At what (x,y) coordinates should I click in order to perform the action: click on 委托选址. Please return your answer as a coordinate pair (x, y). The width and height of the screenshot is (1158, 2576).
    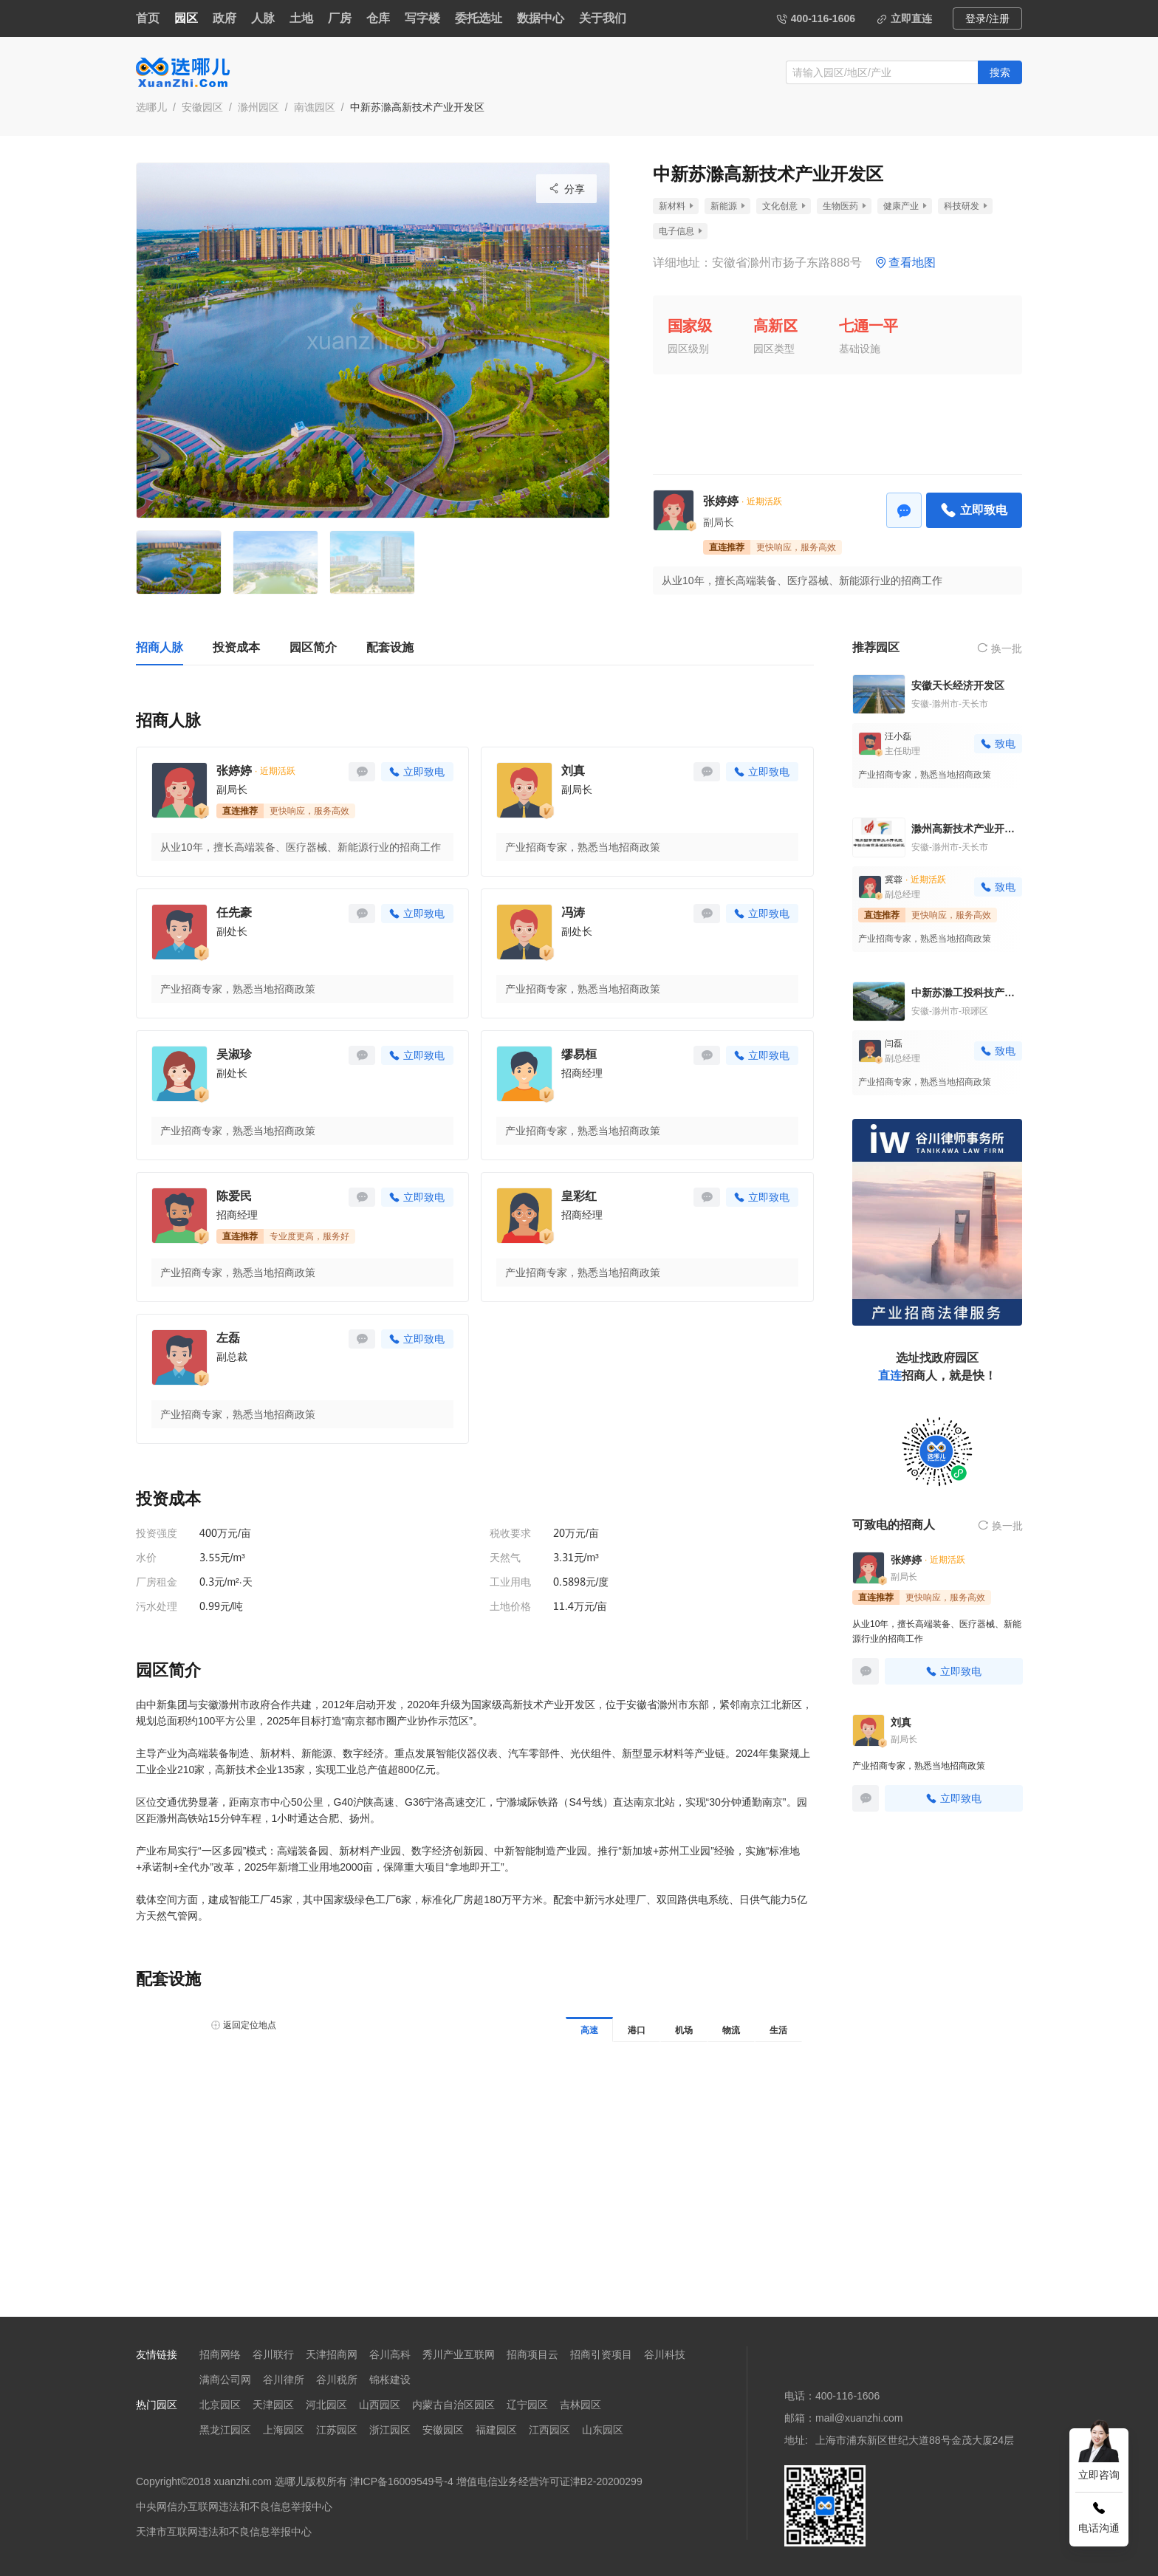
    Looking at the image, I should click on (478, 18).